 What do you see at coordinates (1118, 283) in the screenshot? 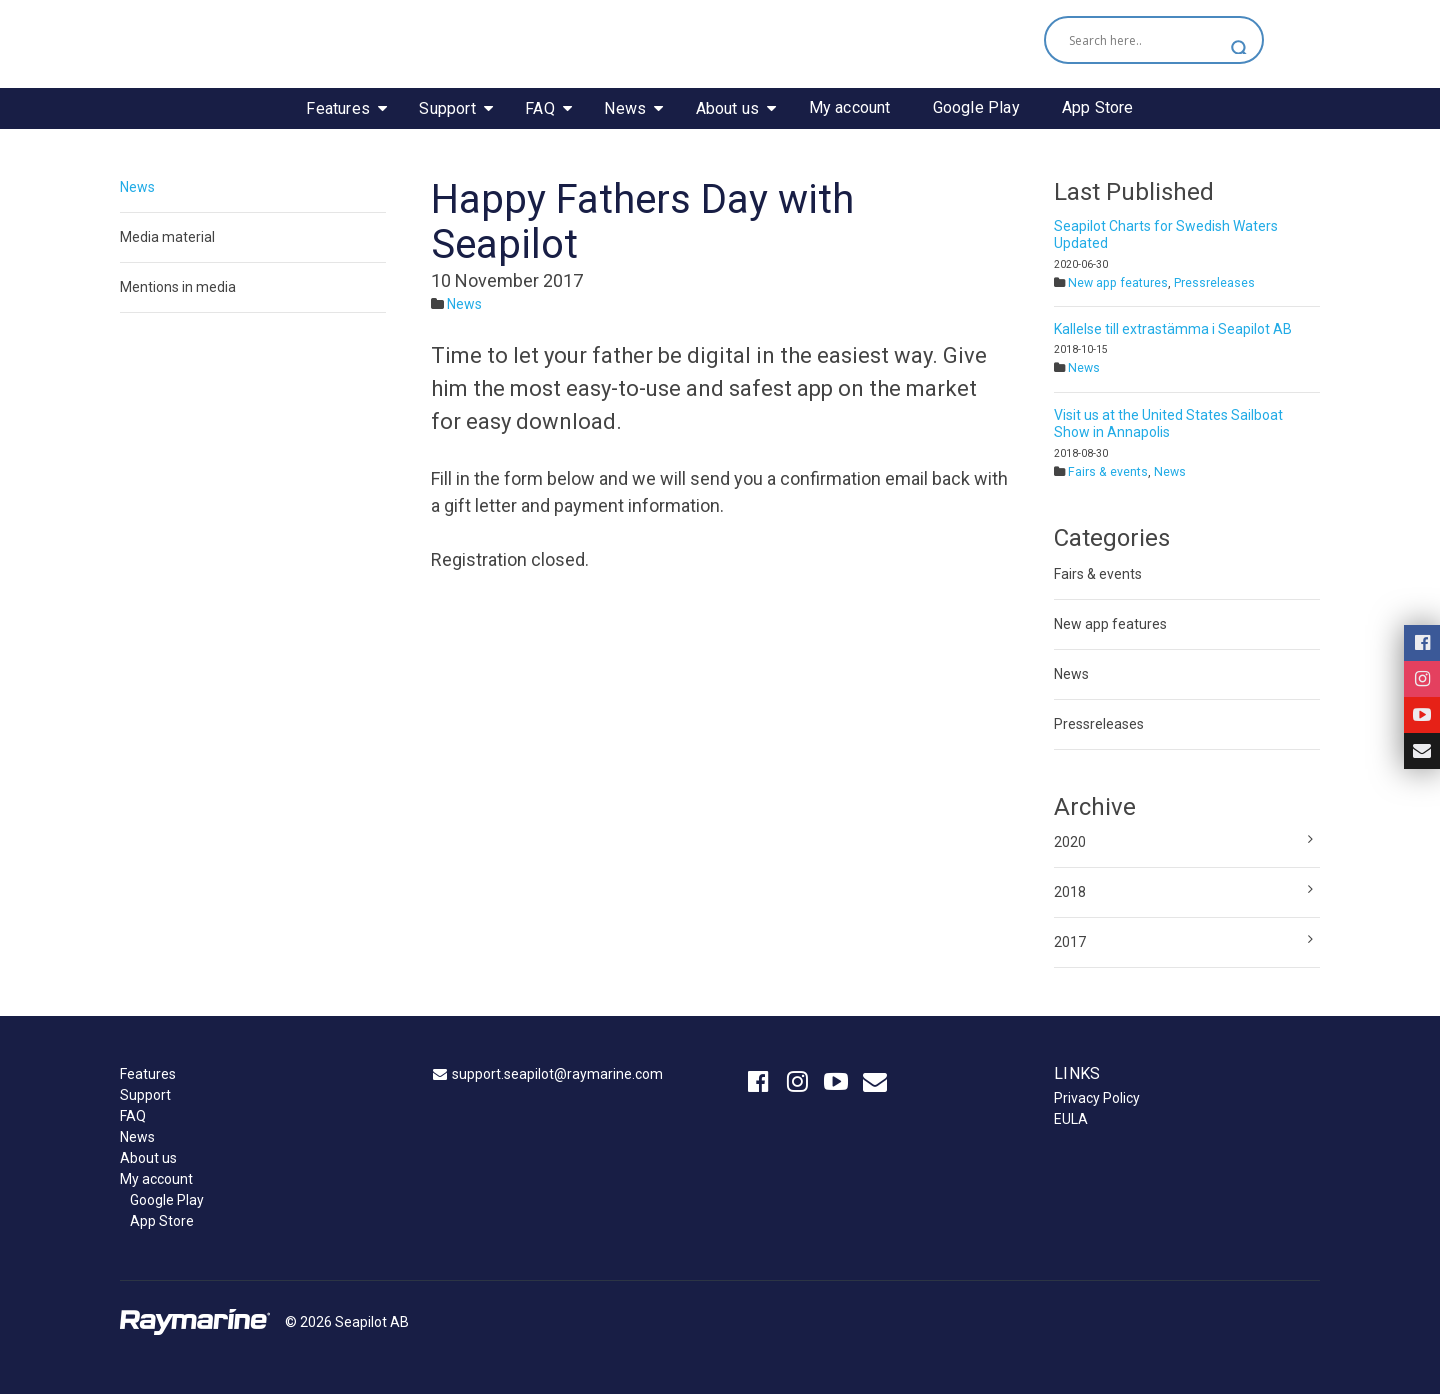
I see `New app features` at bounding box center [1118, 283].